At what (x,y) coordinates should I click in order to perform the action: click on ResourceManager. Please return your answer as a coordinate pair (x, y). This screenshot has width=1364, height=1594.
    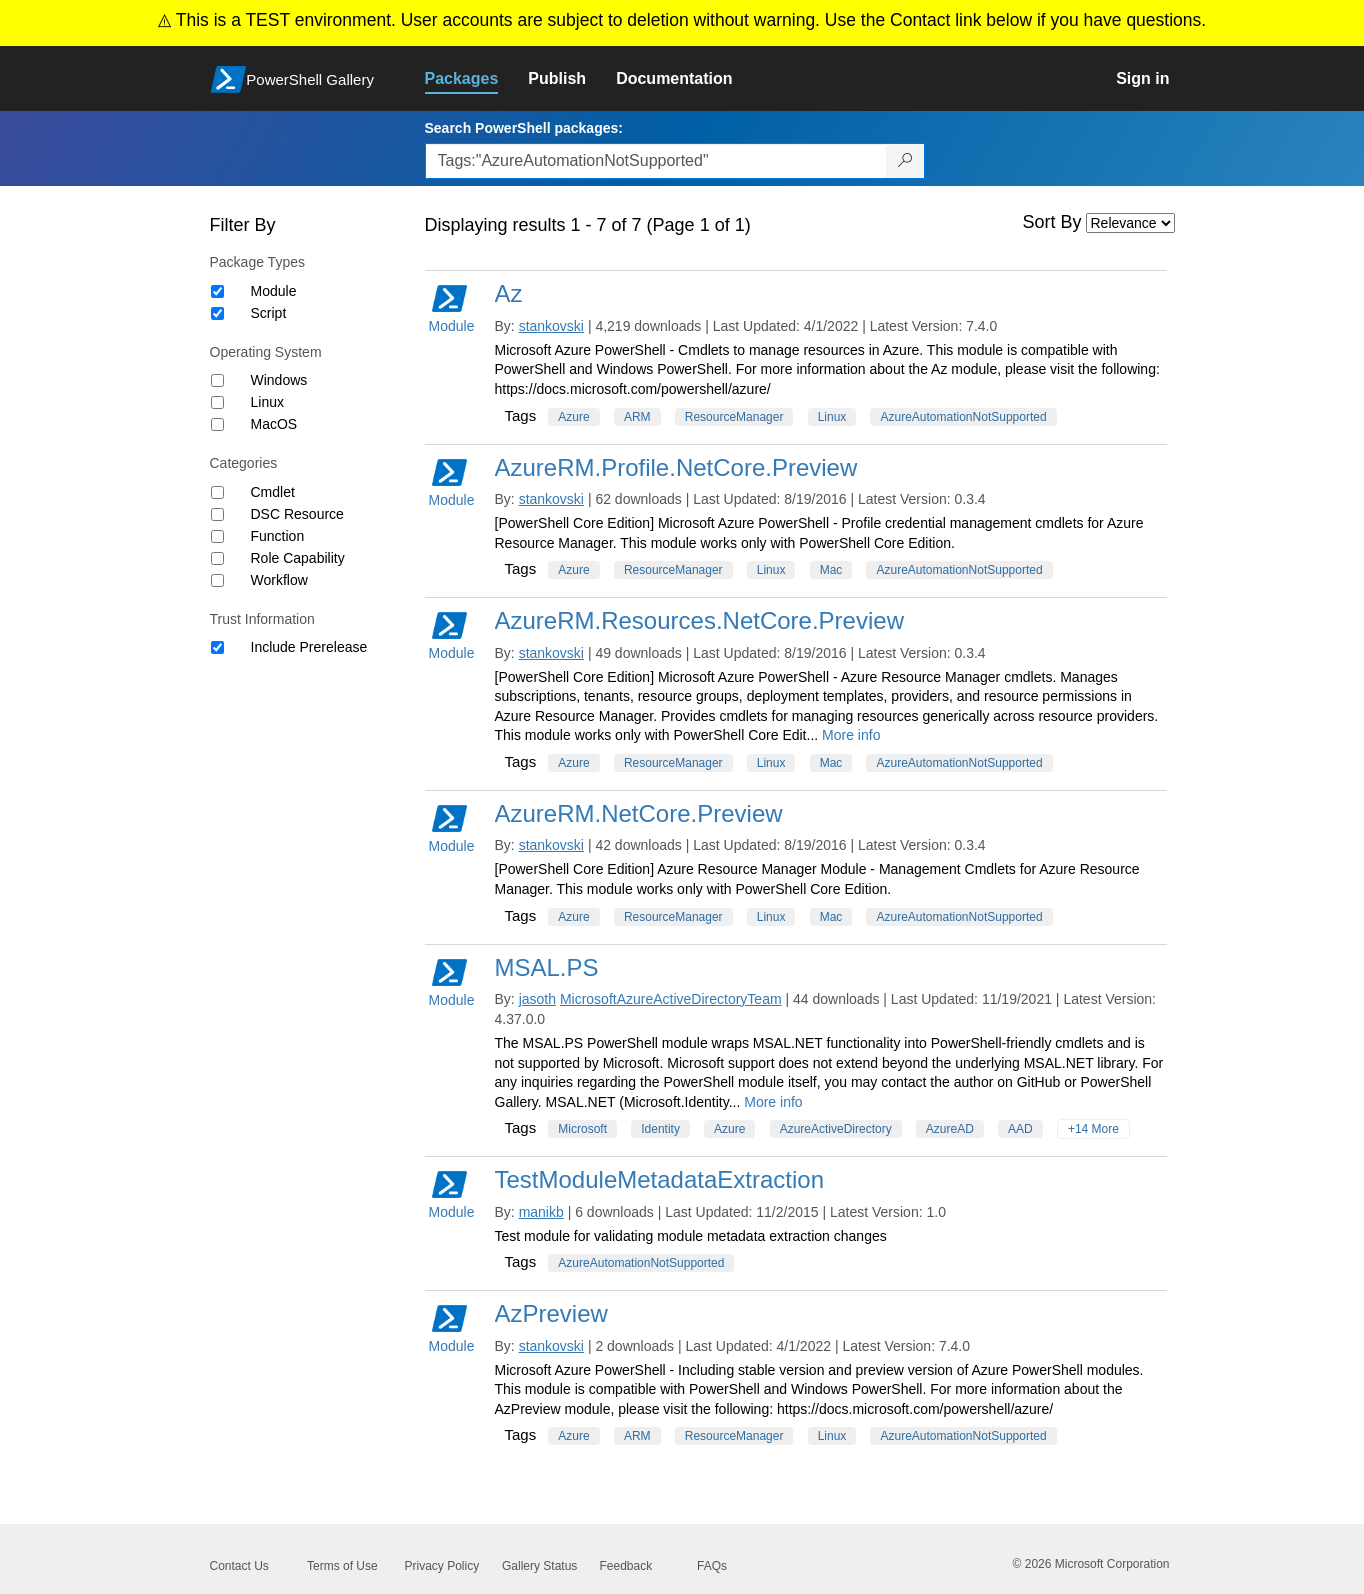
    Looking at the image, I should click on (734, 417).